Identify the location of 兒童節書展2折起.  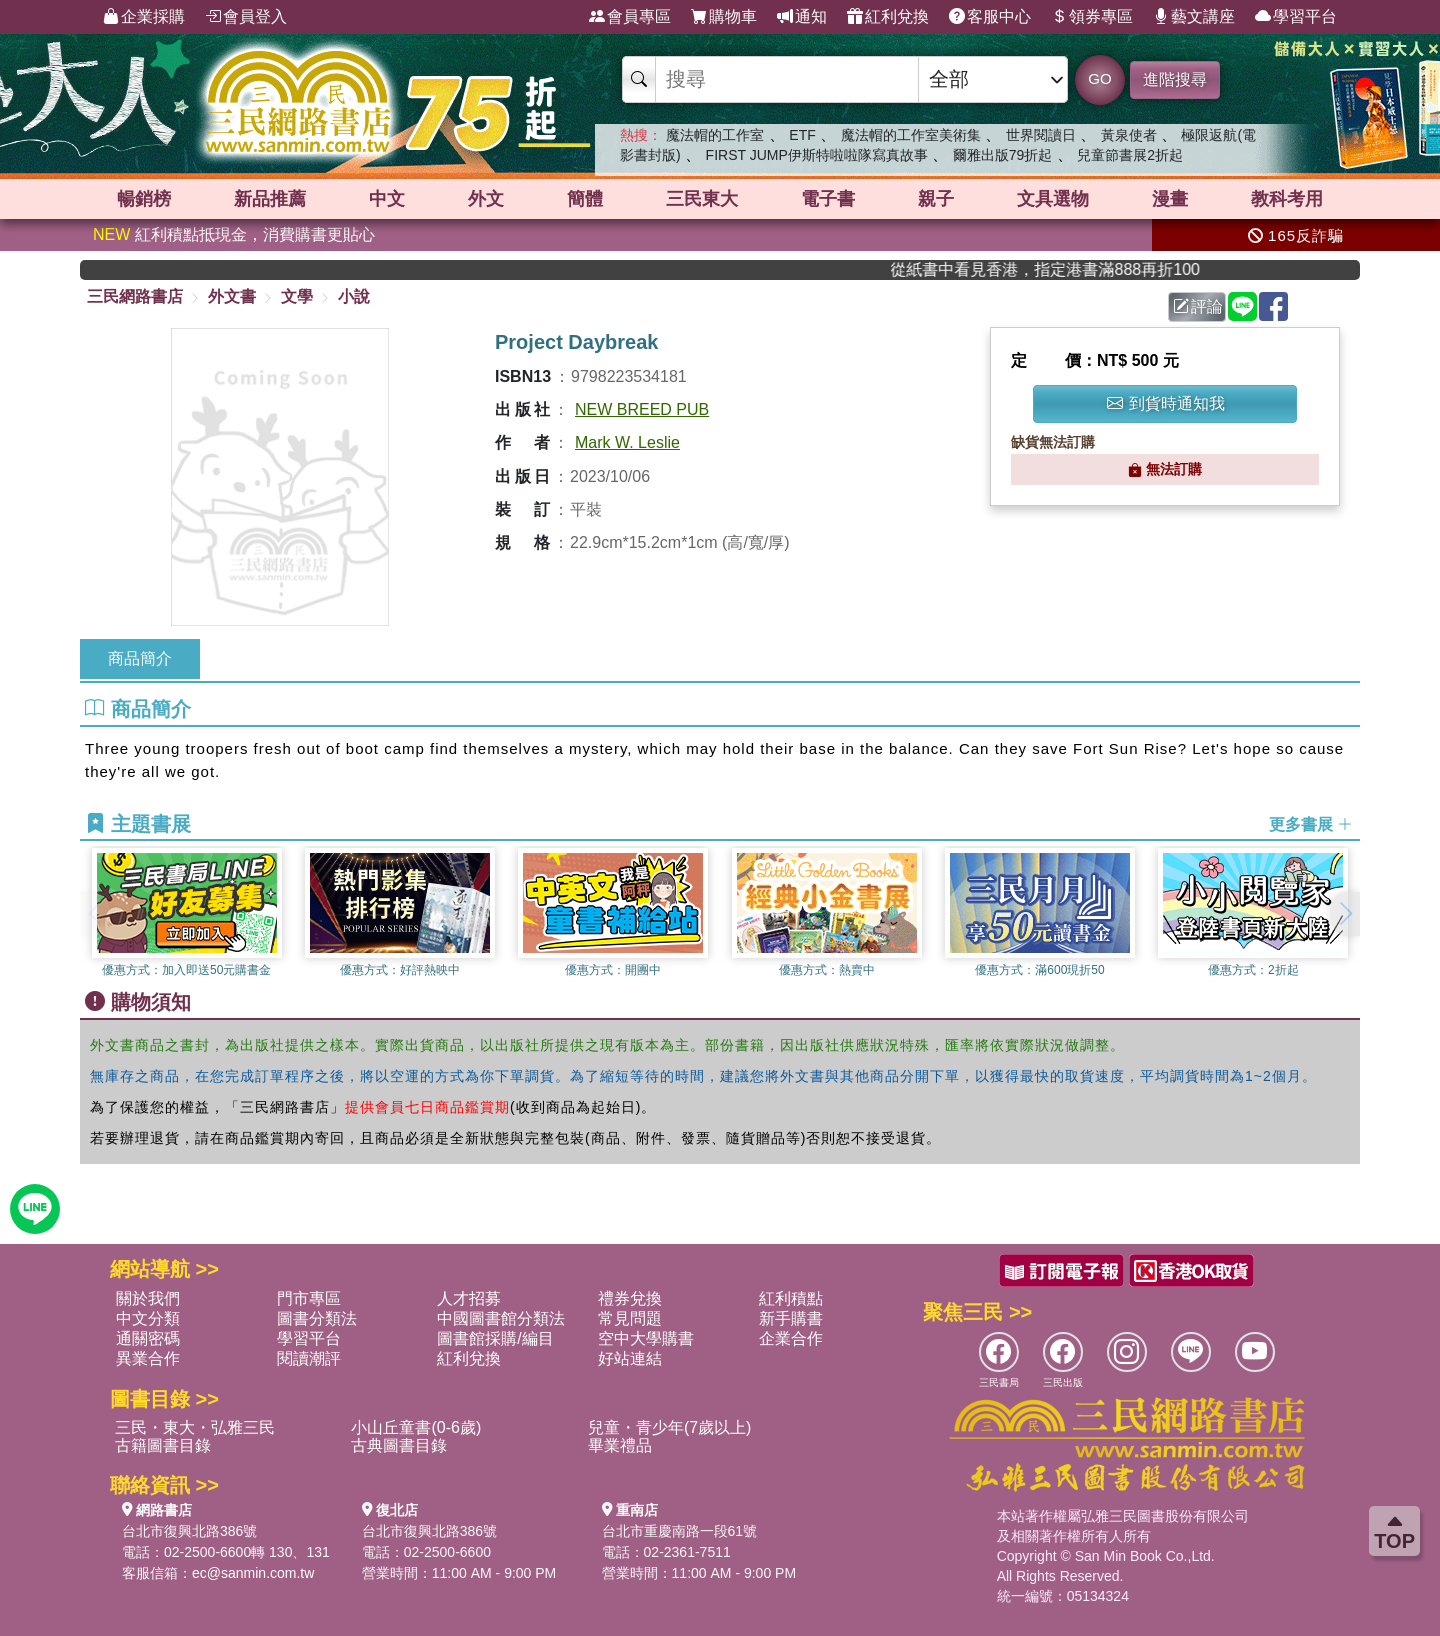
(1130, 155).